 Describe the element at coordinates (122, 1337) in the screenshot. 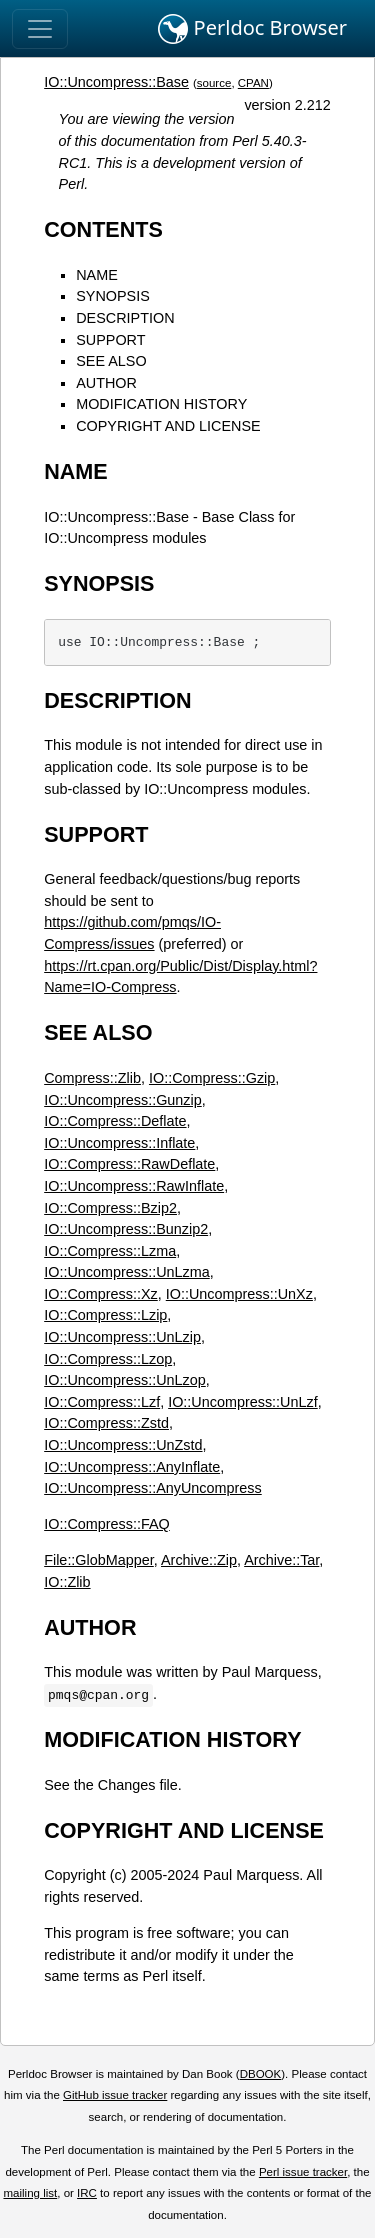

I see `IO::Uncompress::UnLzip` at that location.